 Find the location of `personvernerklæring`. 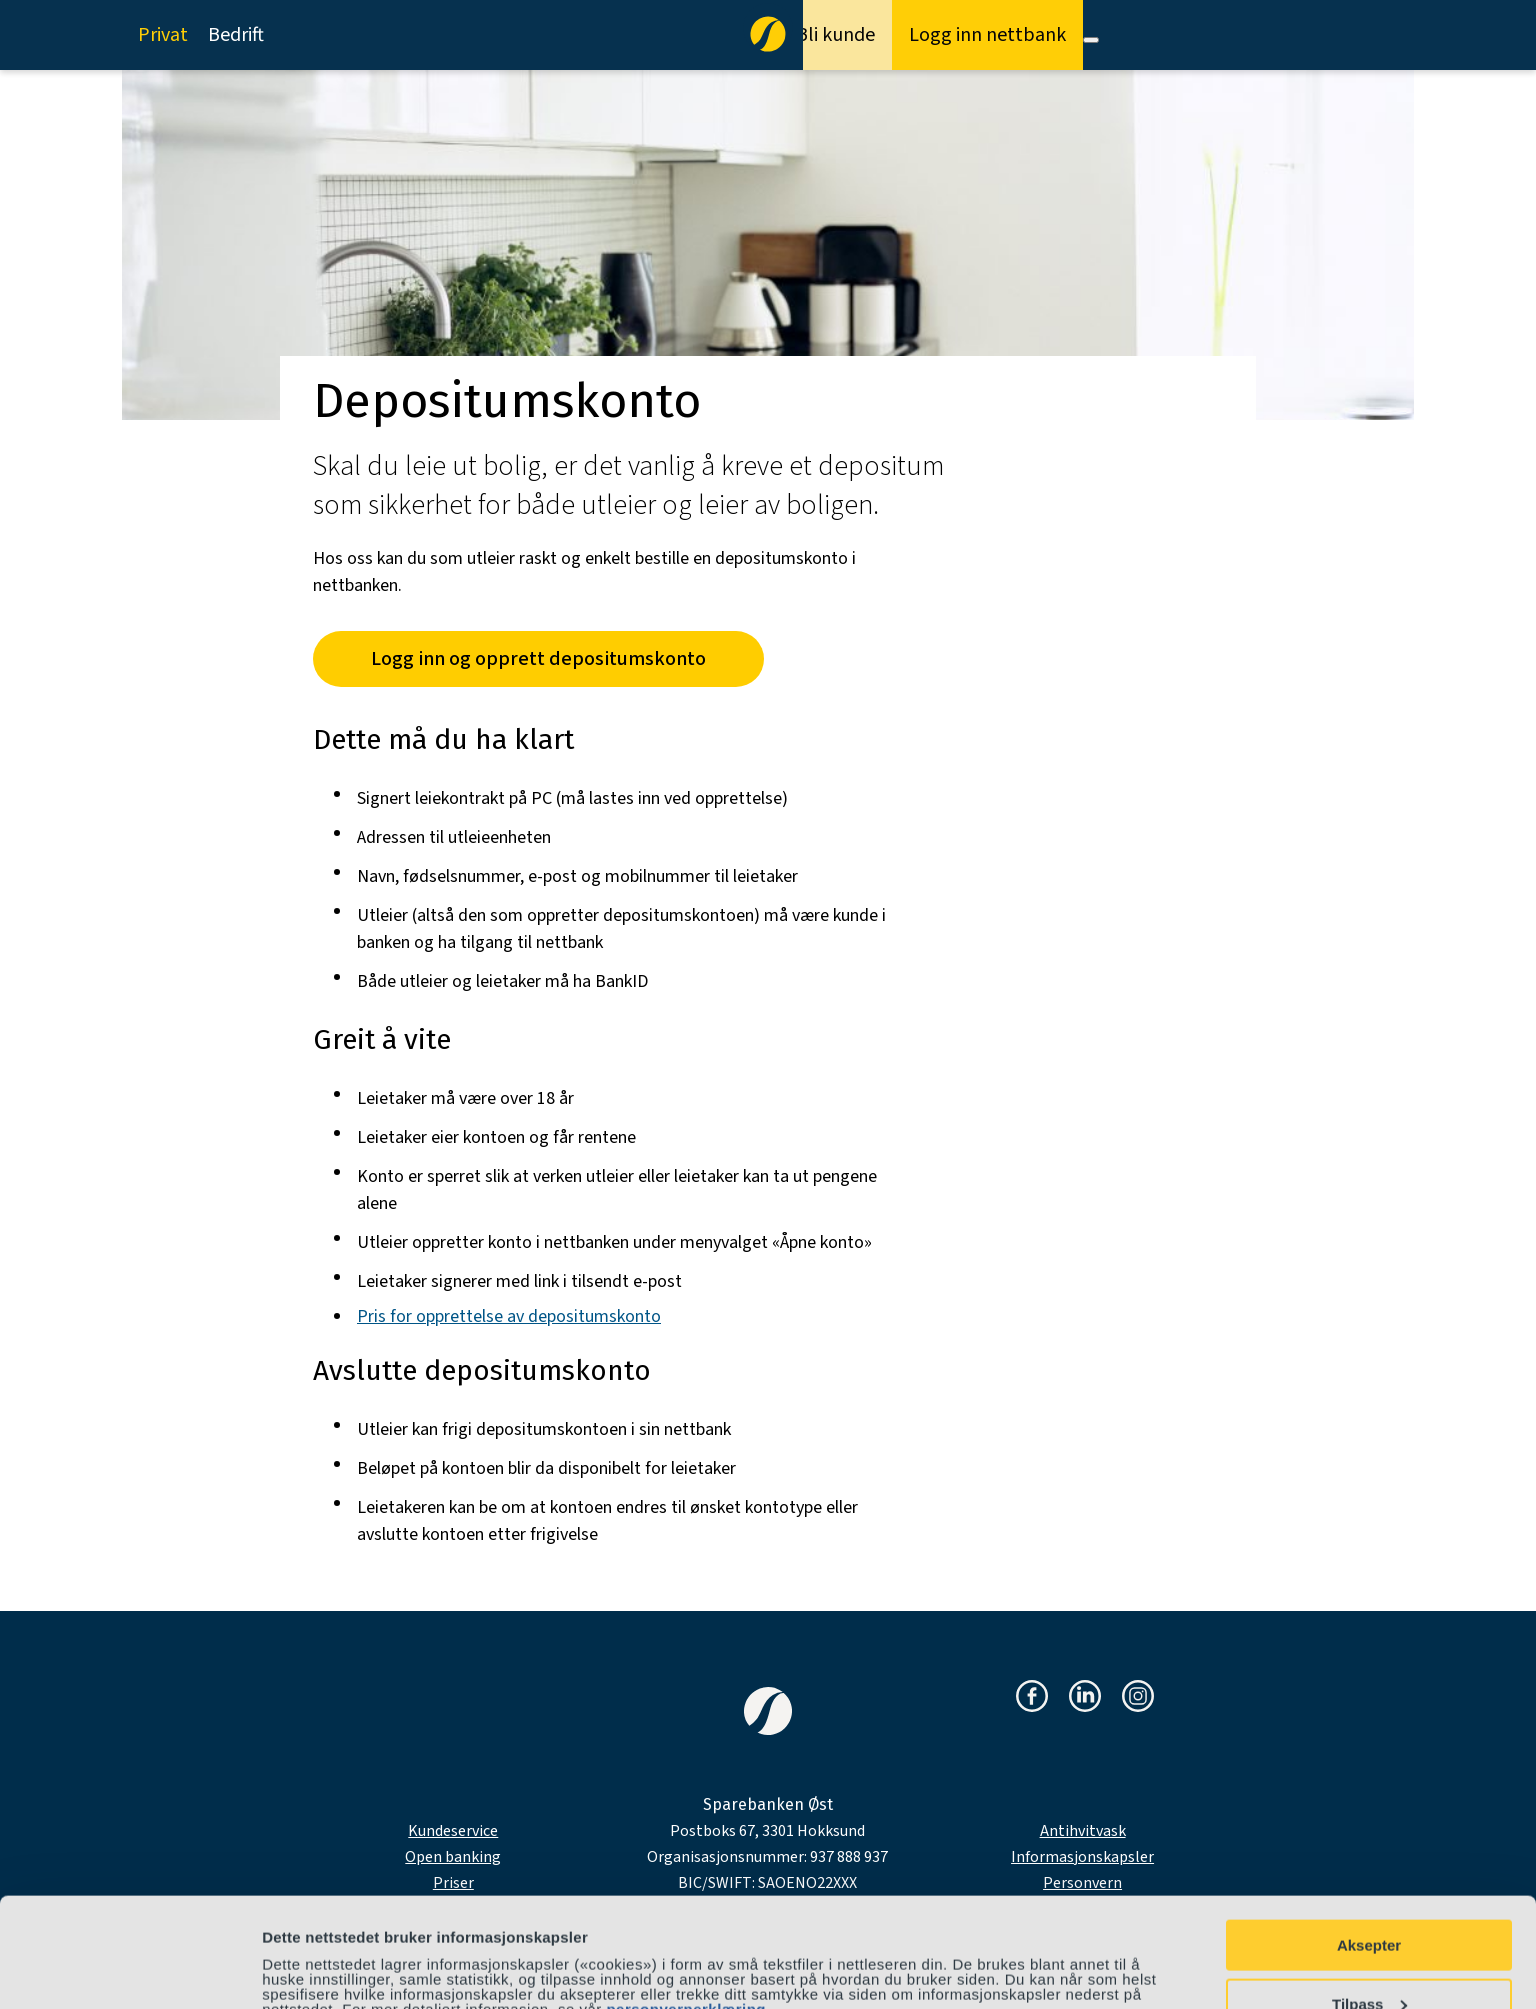

personvernerklæring is located at coordinates (686, 1906).